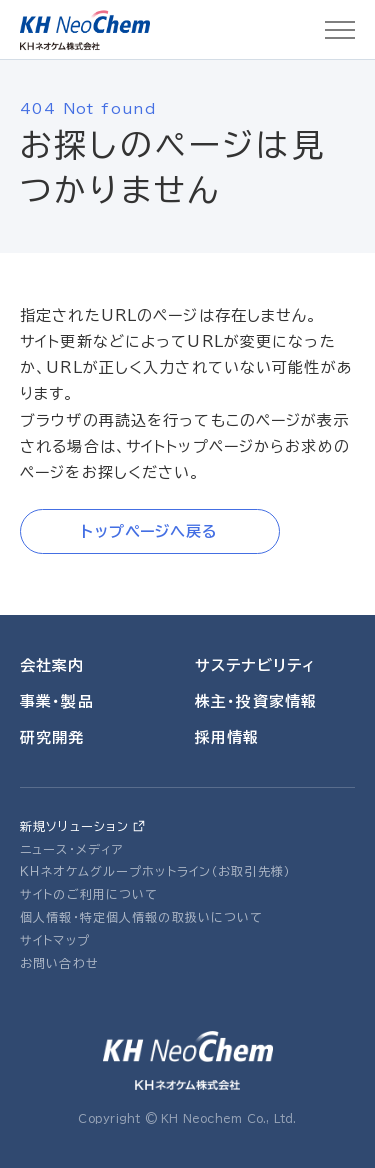 The height and width of the screenshot is (1168, 375). Describe the element at coordinates (57, 701) in the screenshot. I see `事業・製品` at that location.